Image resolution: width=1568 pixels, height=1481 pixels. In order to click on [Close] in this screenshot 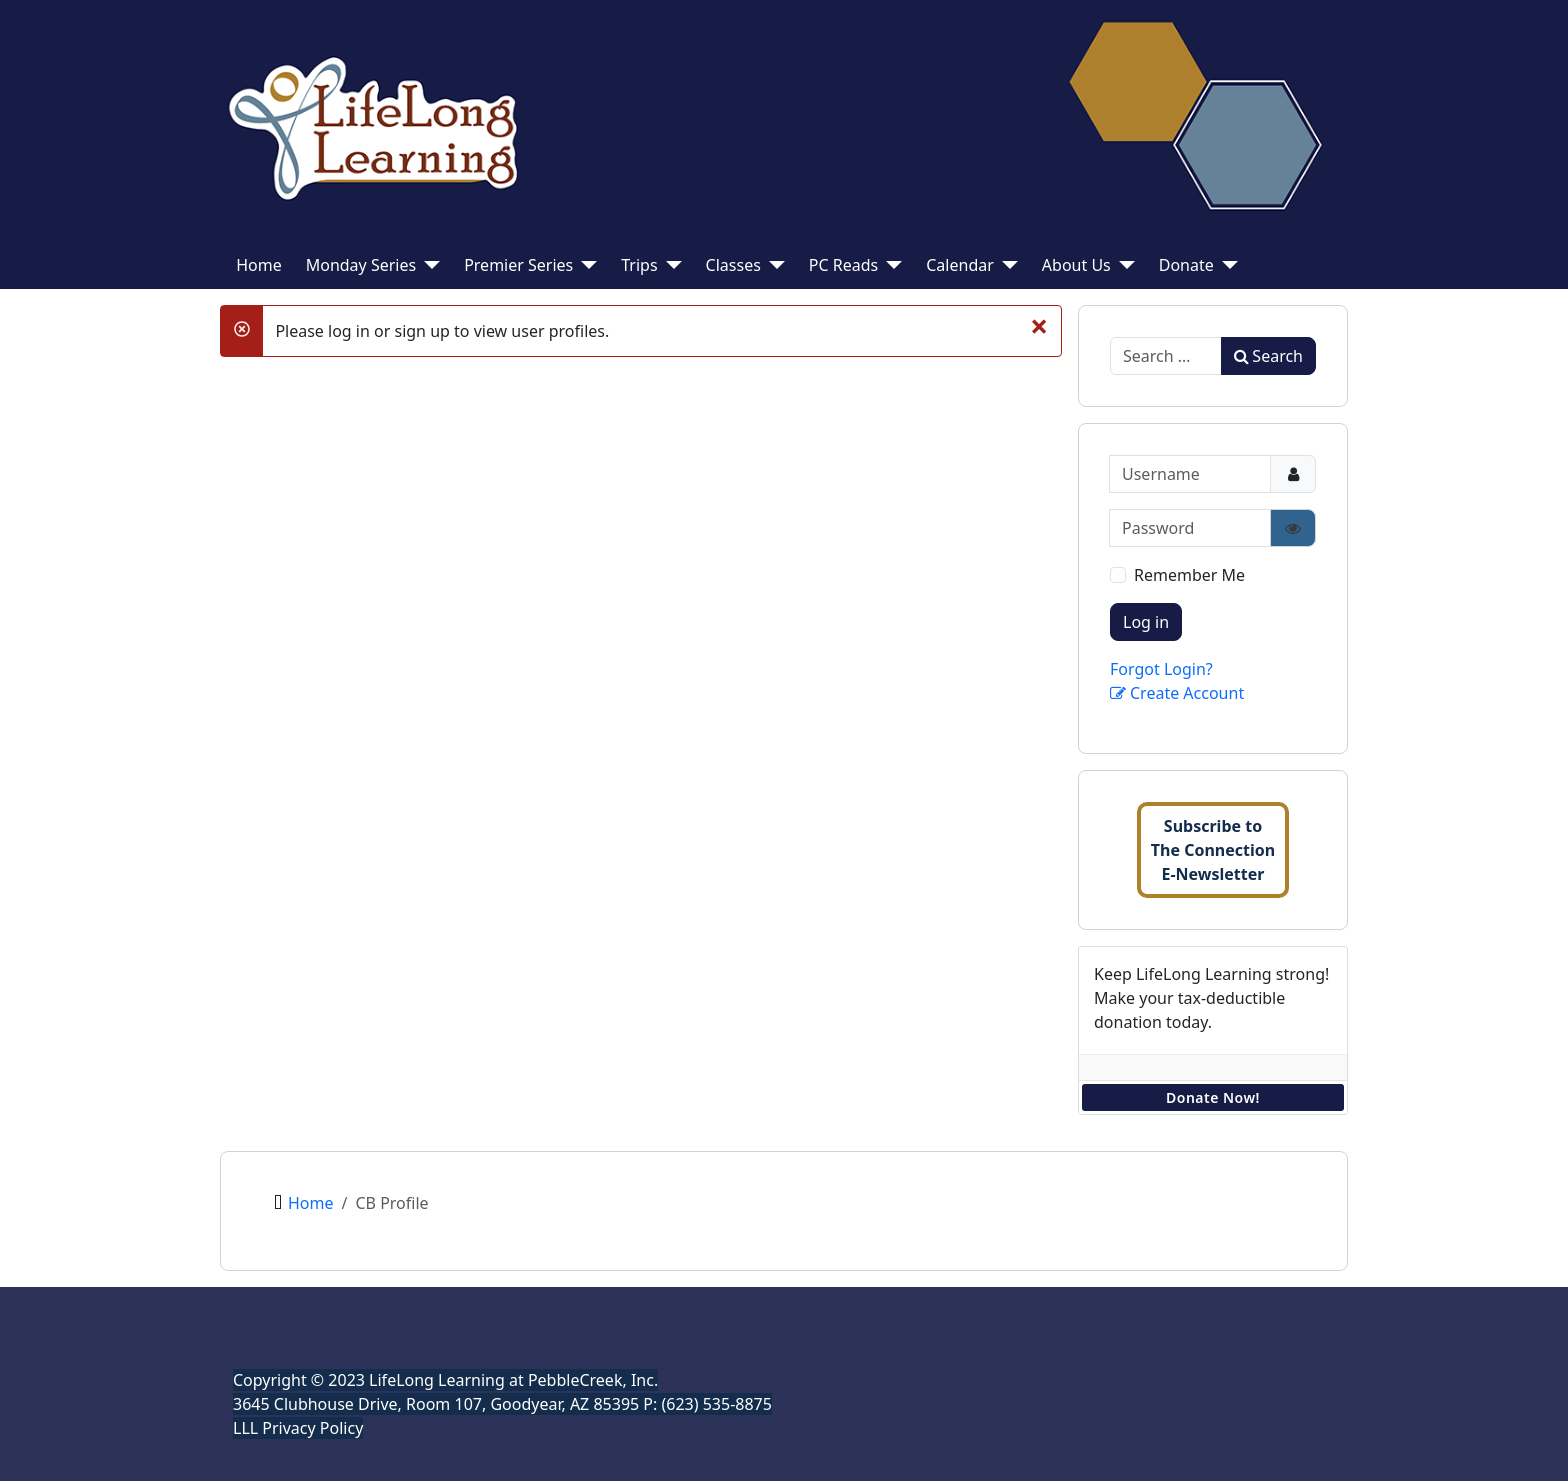, I will do `click(1039, 325)`.